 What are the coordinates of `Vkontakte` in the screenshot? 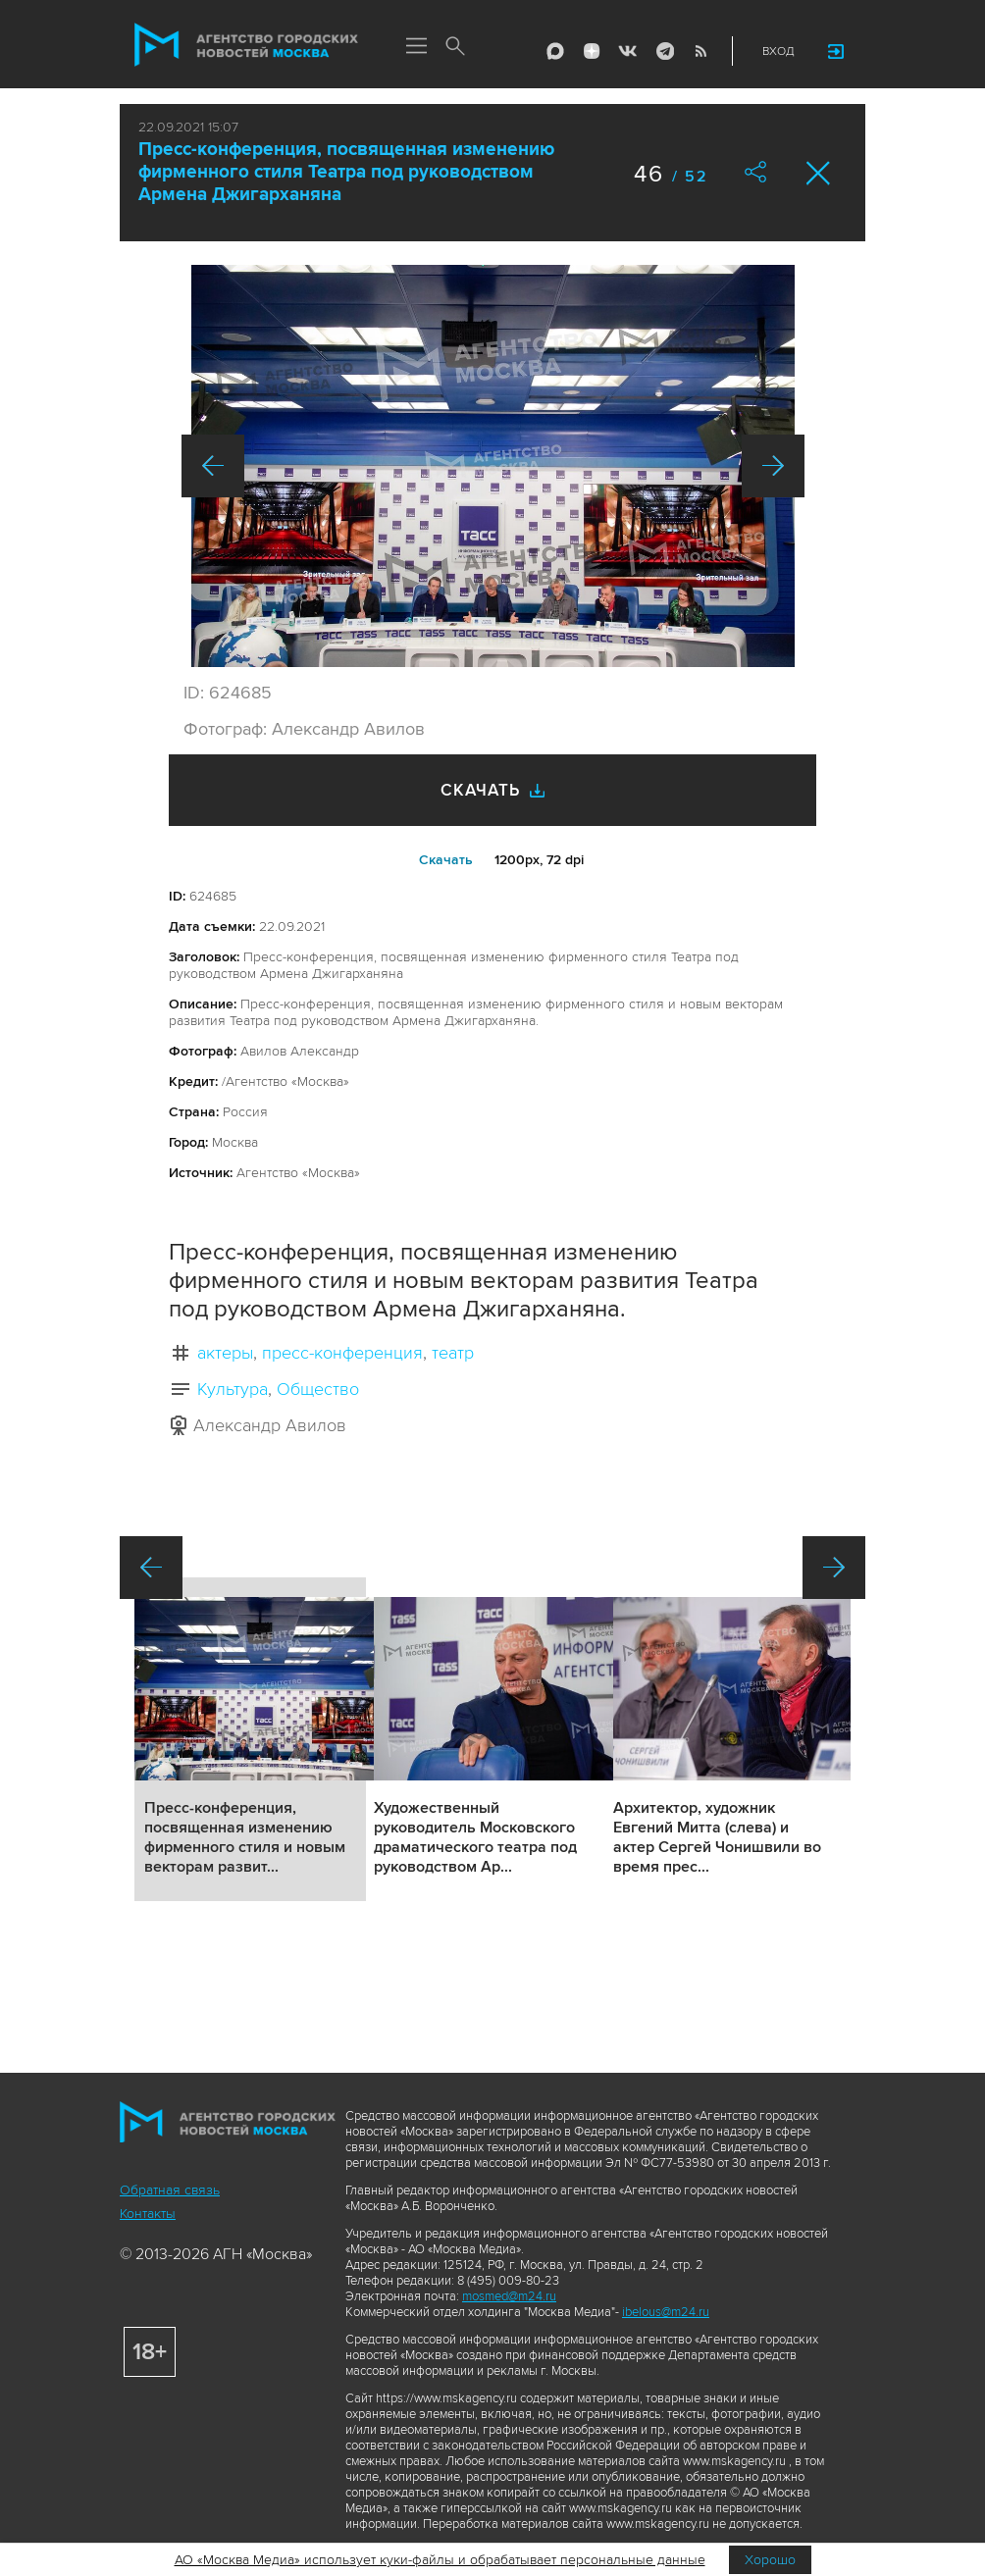 It's located at (628, 51).